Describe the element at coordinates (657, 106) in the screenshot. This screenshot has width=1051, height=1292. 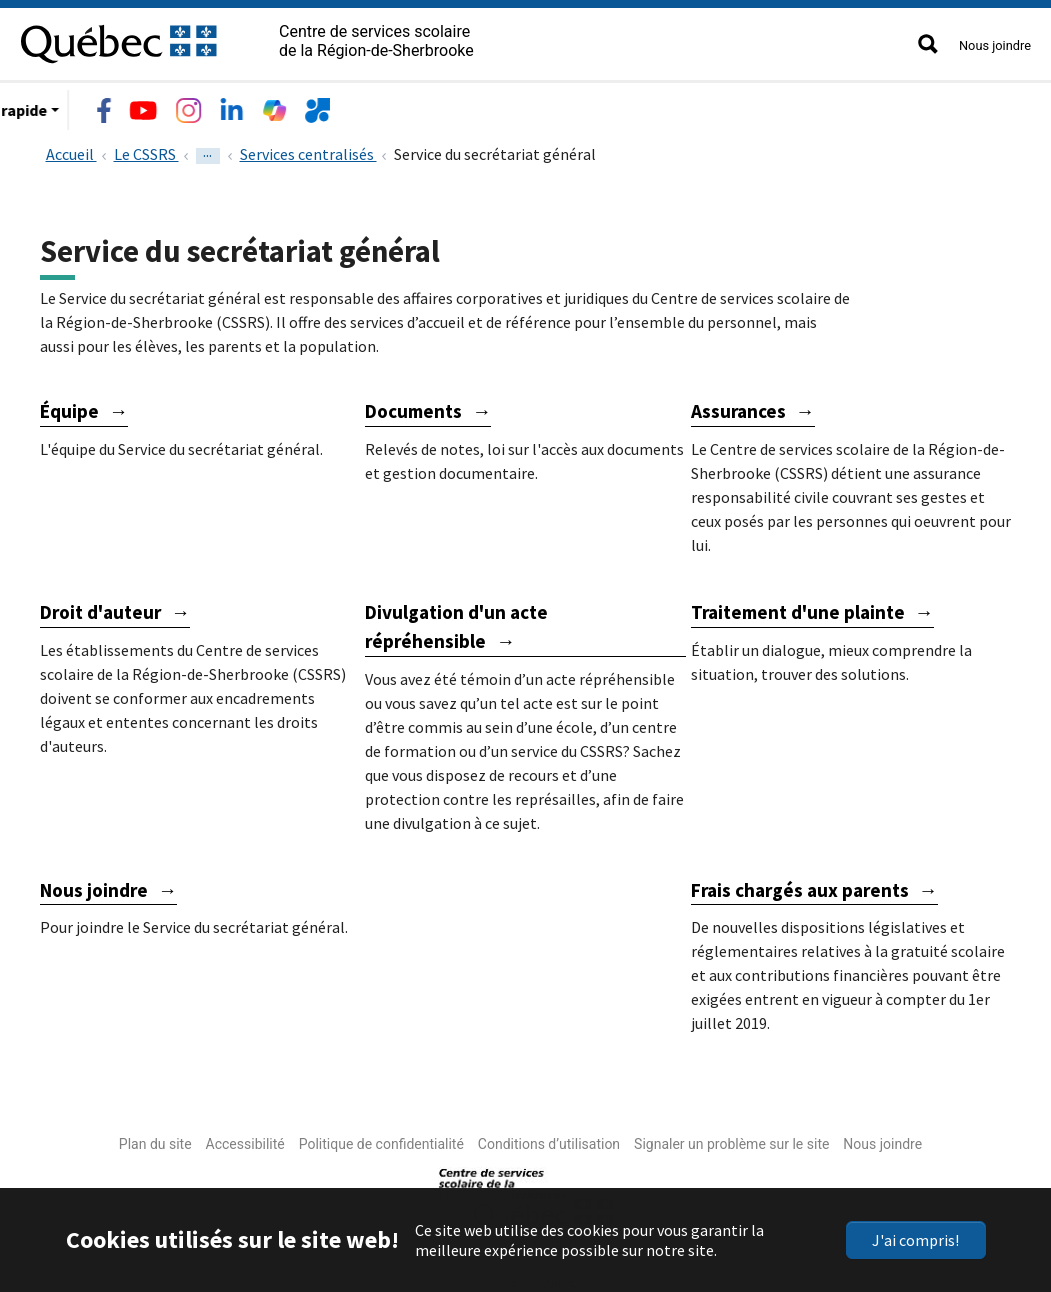
I see `Accès rapide` at that location.